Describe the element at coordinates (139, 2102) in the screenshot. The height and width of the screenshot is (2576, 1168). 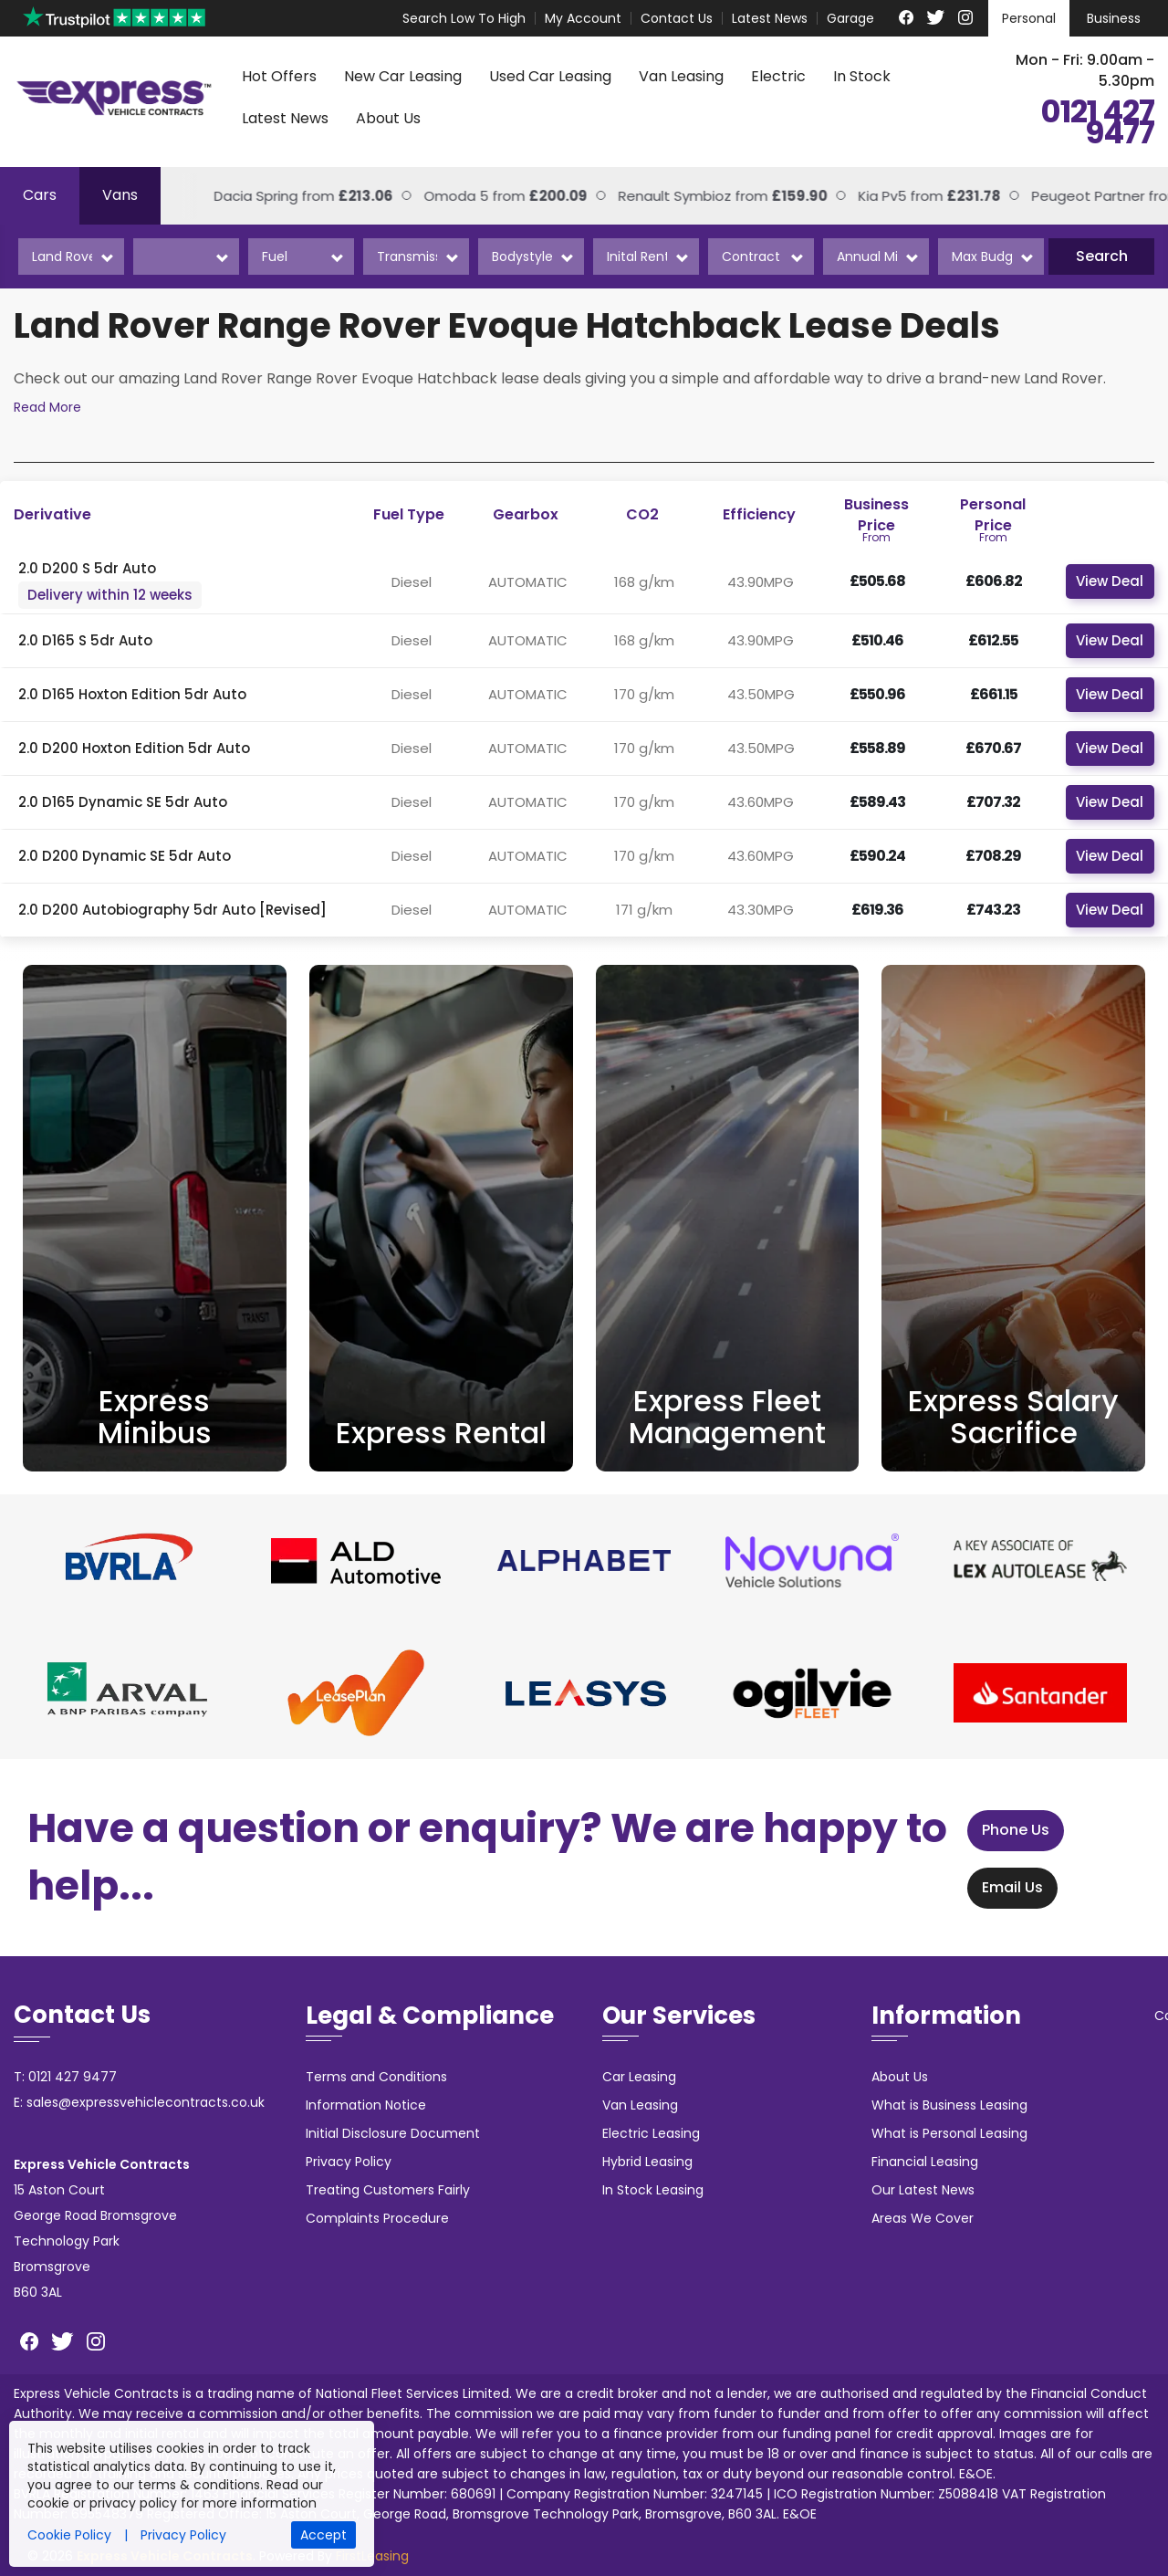
I see `E: sales@expressvehiclecontracts.co.uk` at that location.